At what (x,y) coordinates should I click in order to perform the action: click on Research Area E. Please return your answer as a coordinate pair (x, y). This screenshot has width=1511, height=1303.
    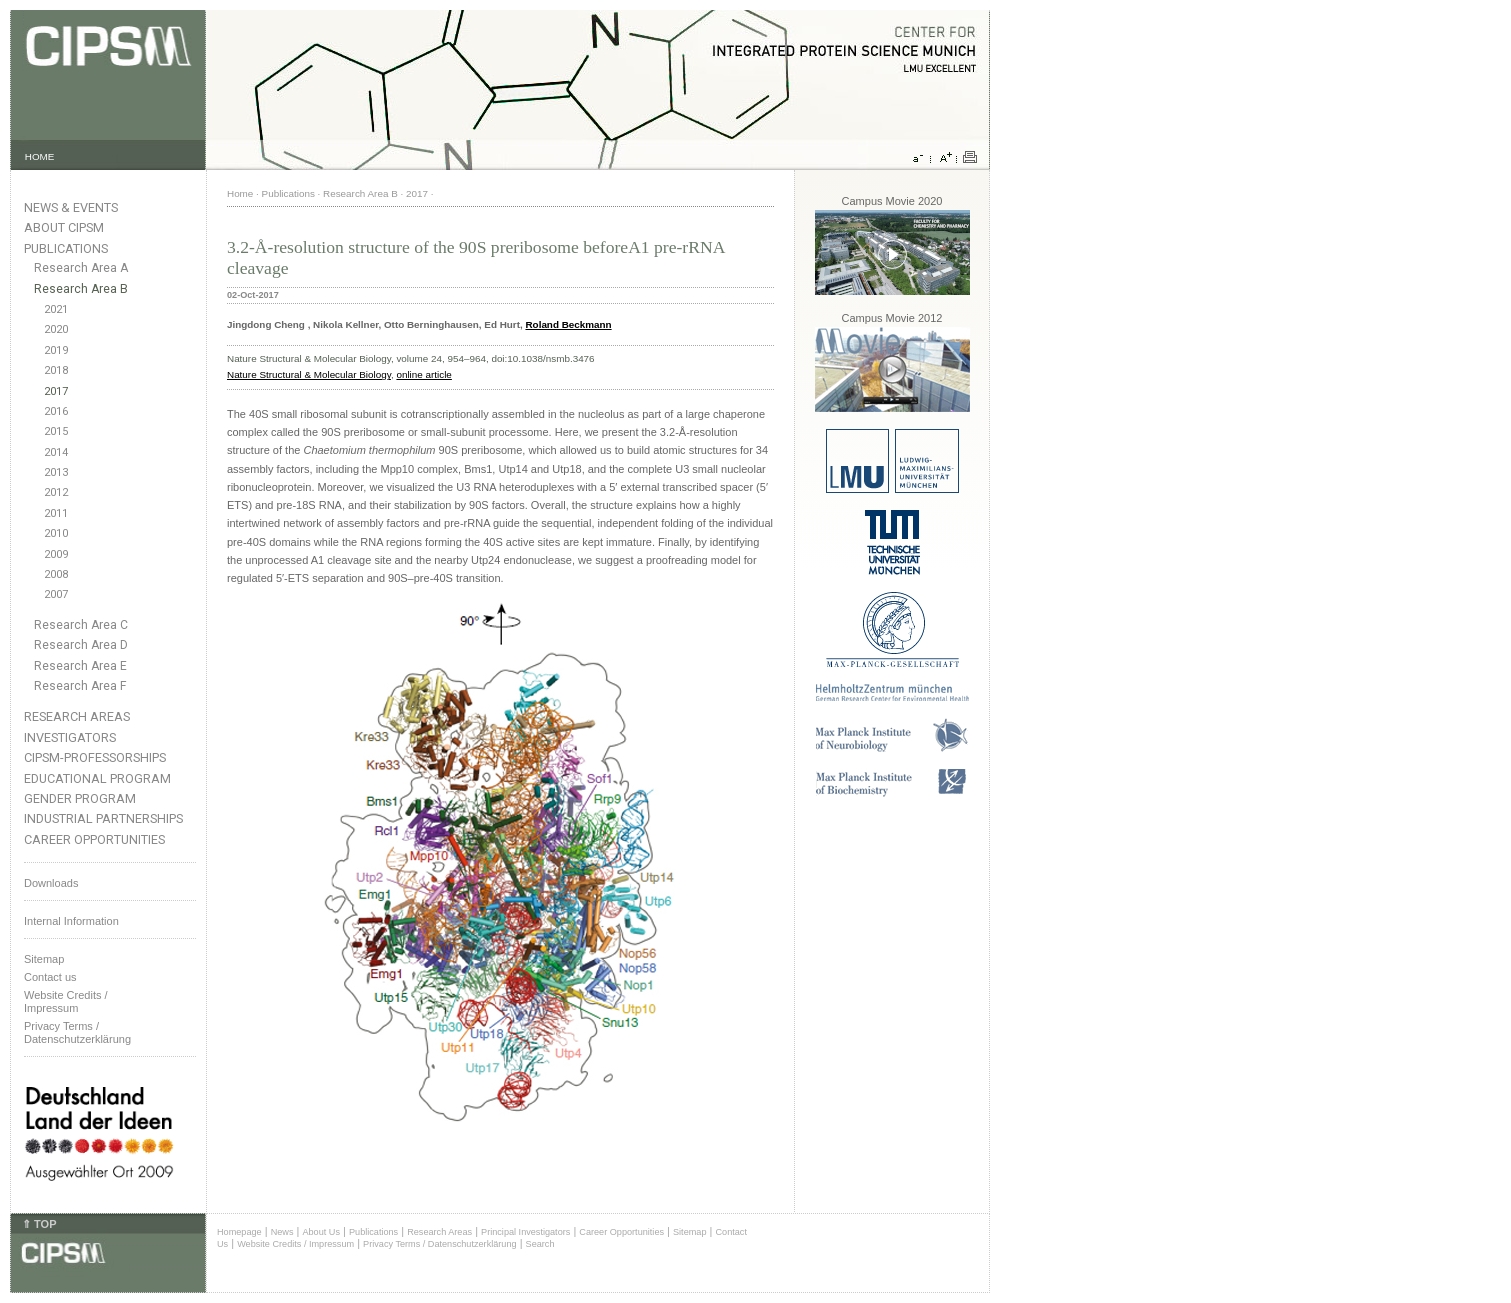
    Looking at the image, I should click on (80, 666).